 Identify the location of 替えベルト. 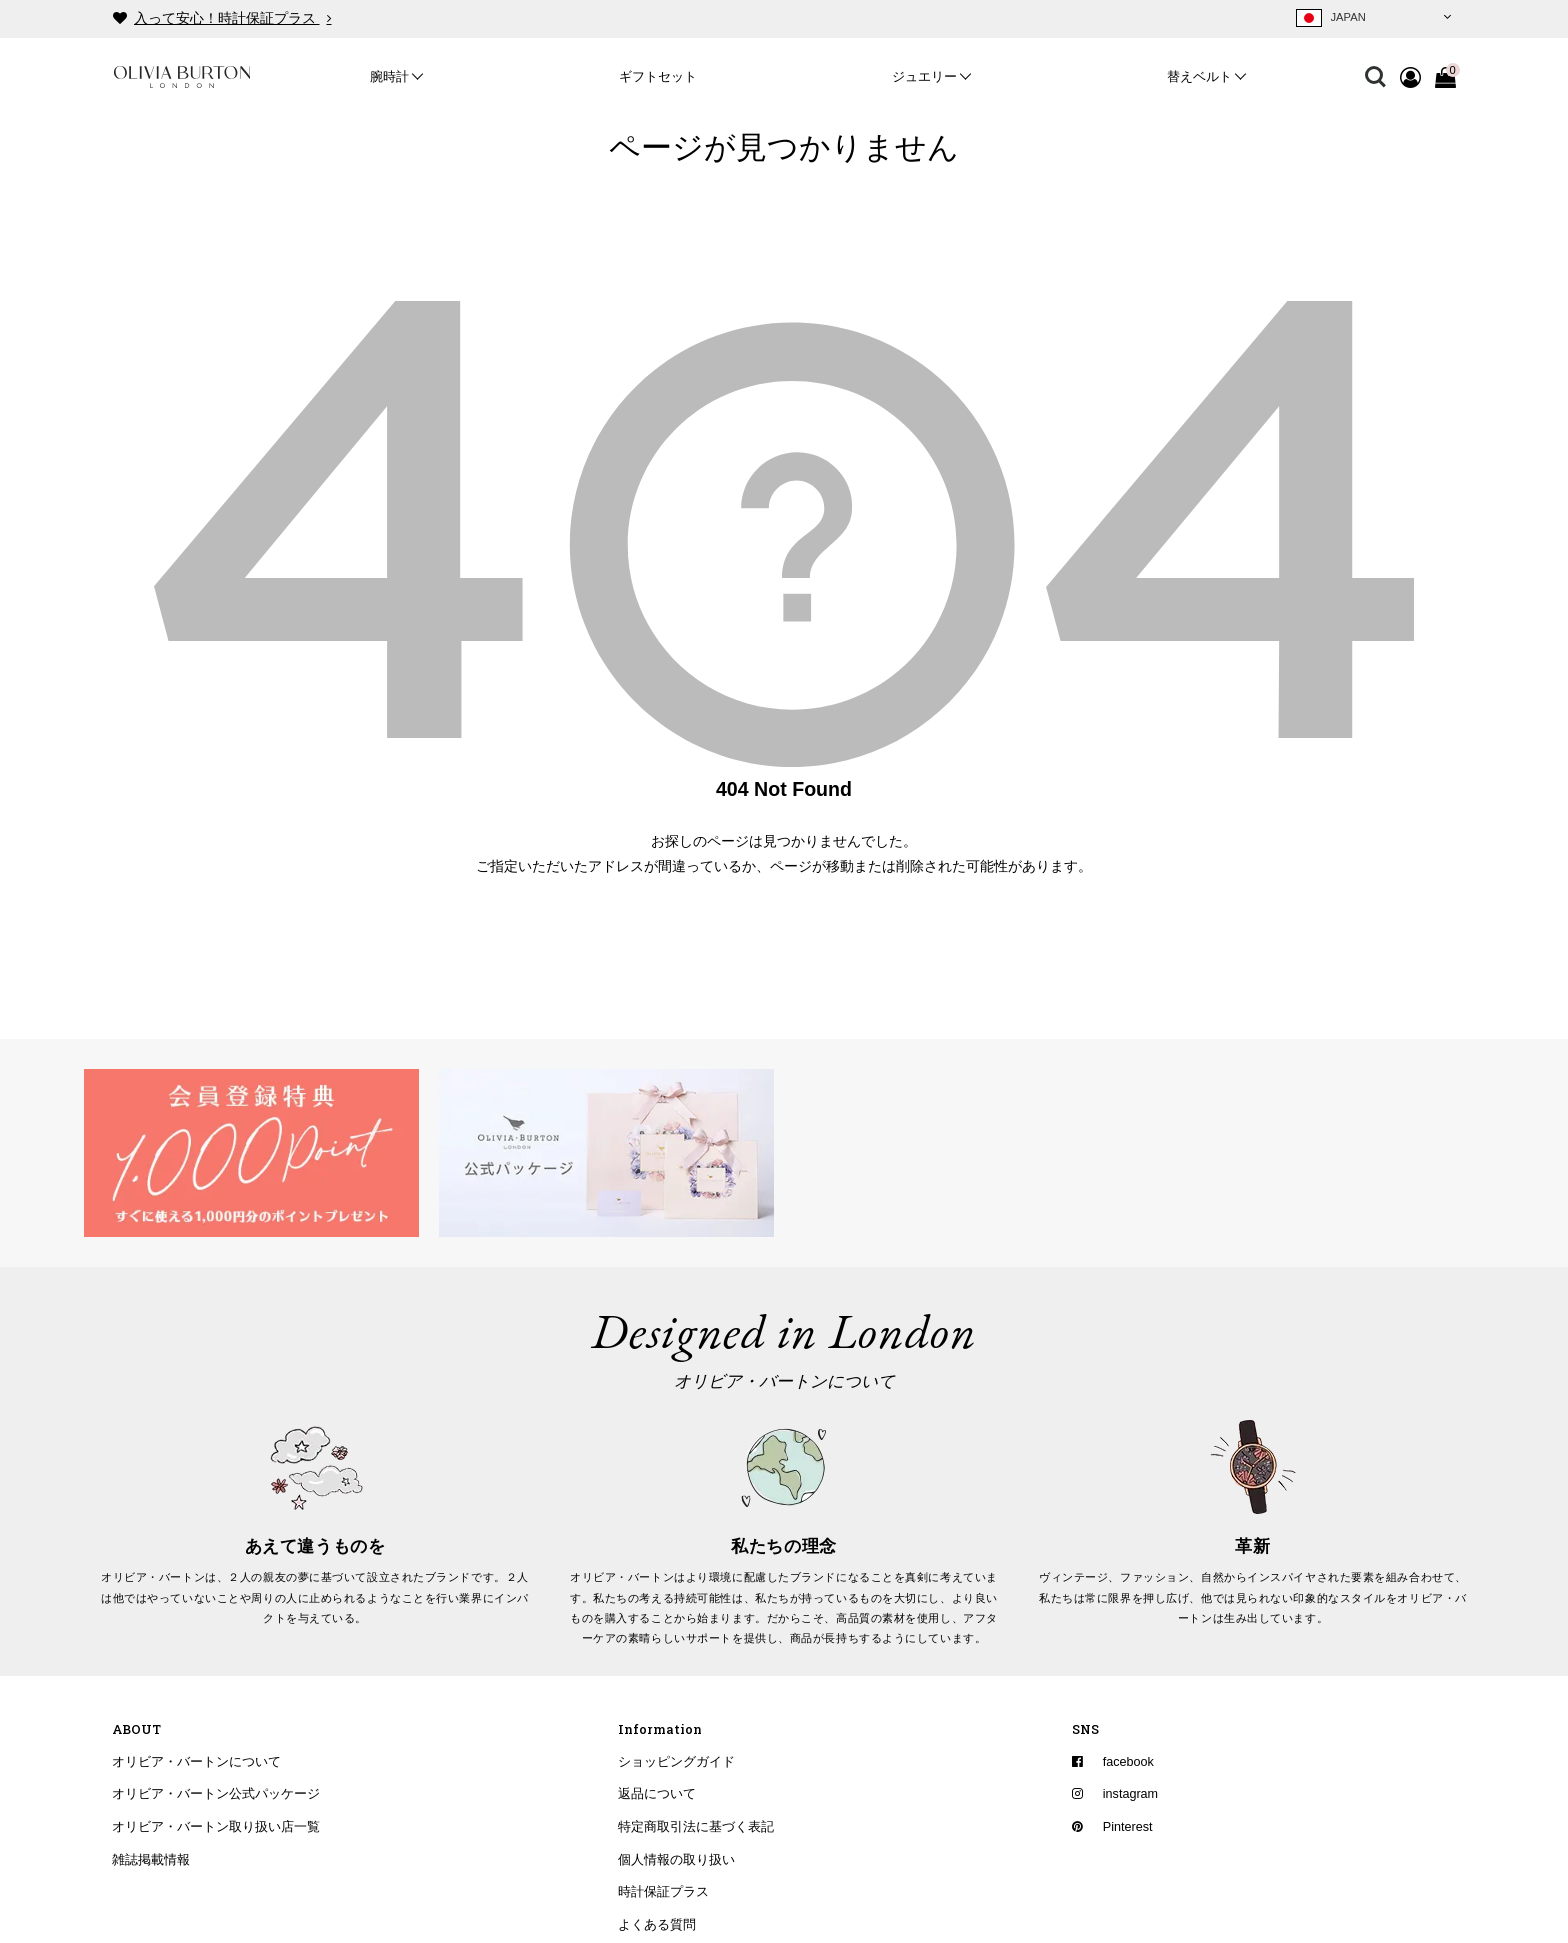
(1199, 77).